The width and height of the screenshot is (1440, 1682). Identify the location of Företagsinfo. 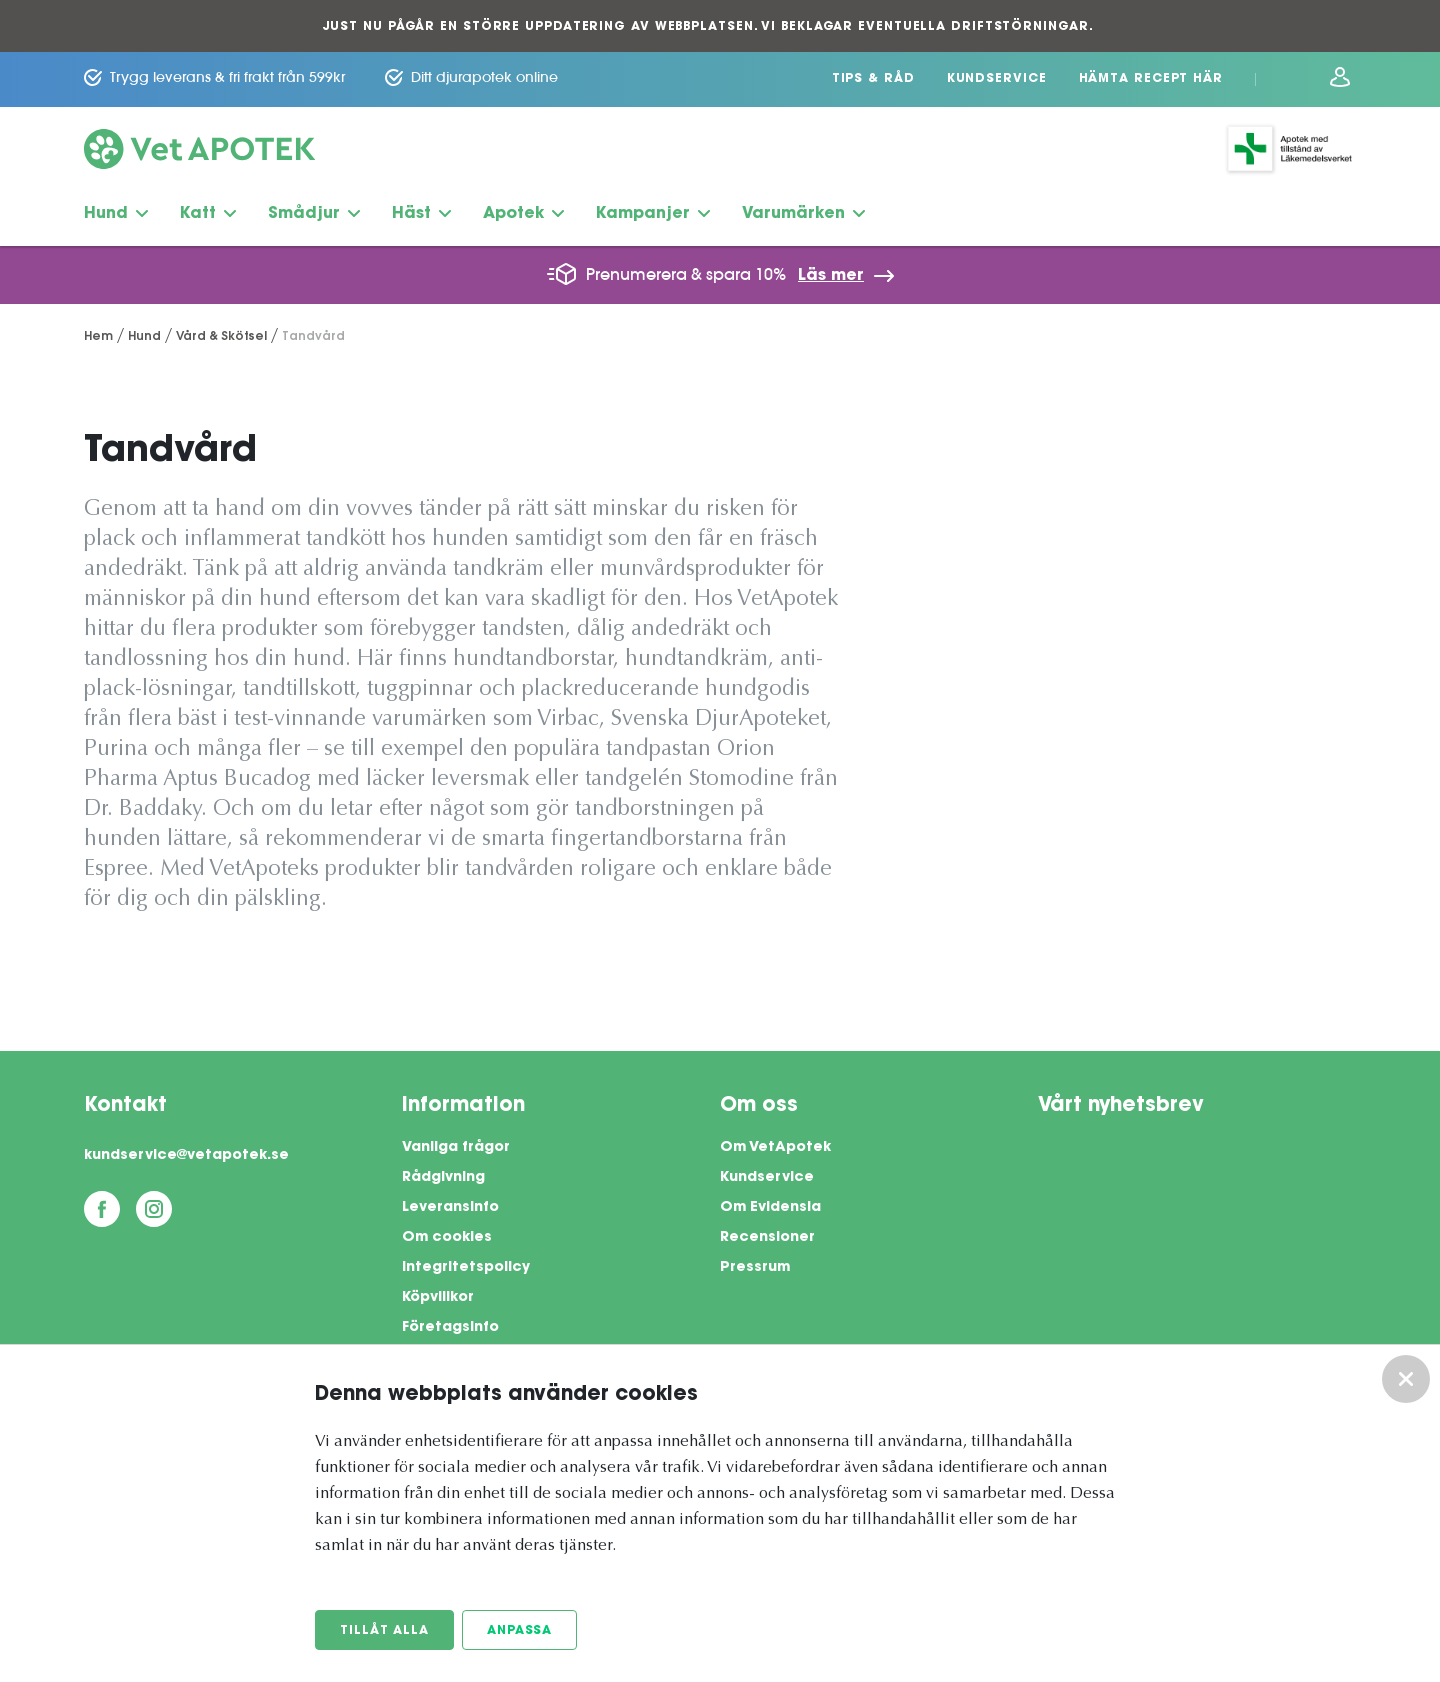
(450, 1328).